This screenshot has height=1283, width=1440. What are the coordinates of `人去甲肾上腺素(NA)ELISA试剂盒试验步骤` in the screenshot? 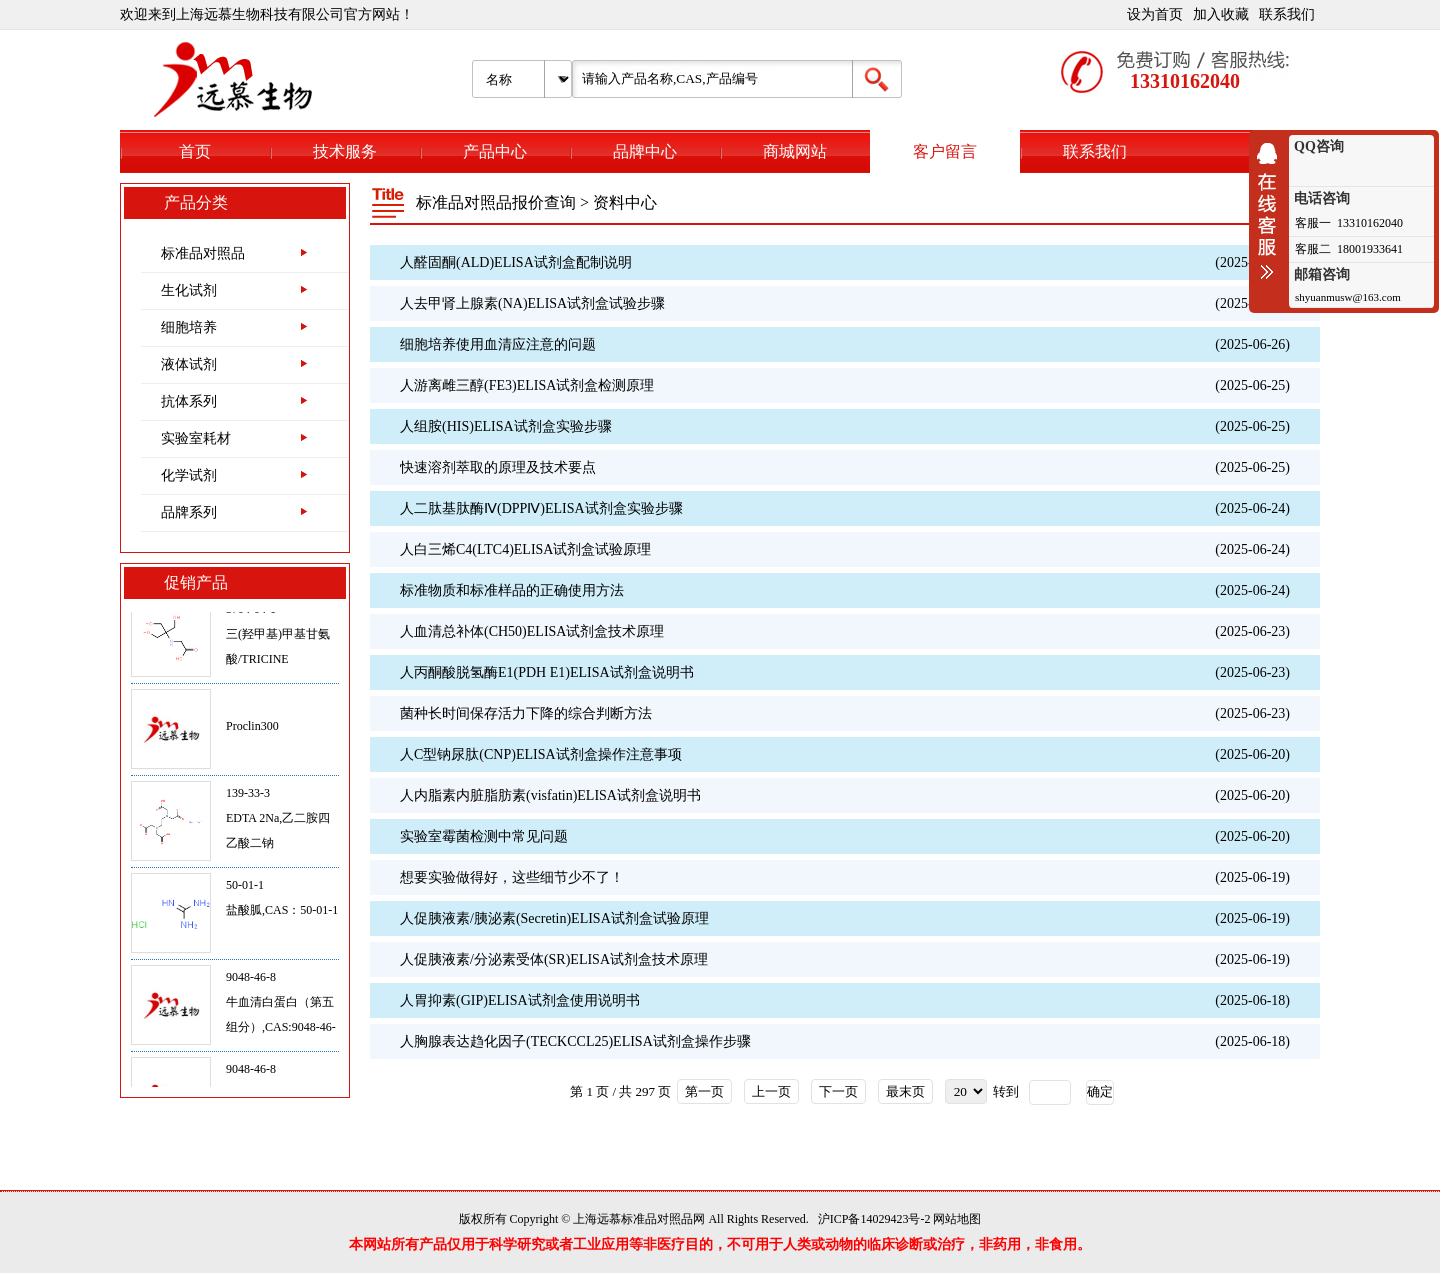 It's located at (532, 303).